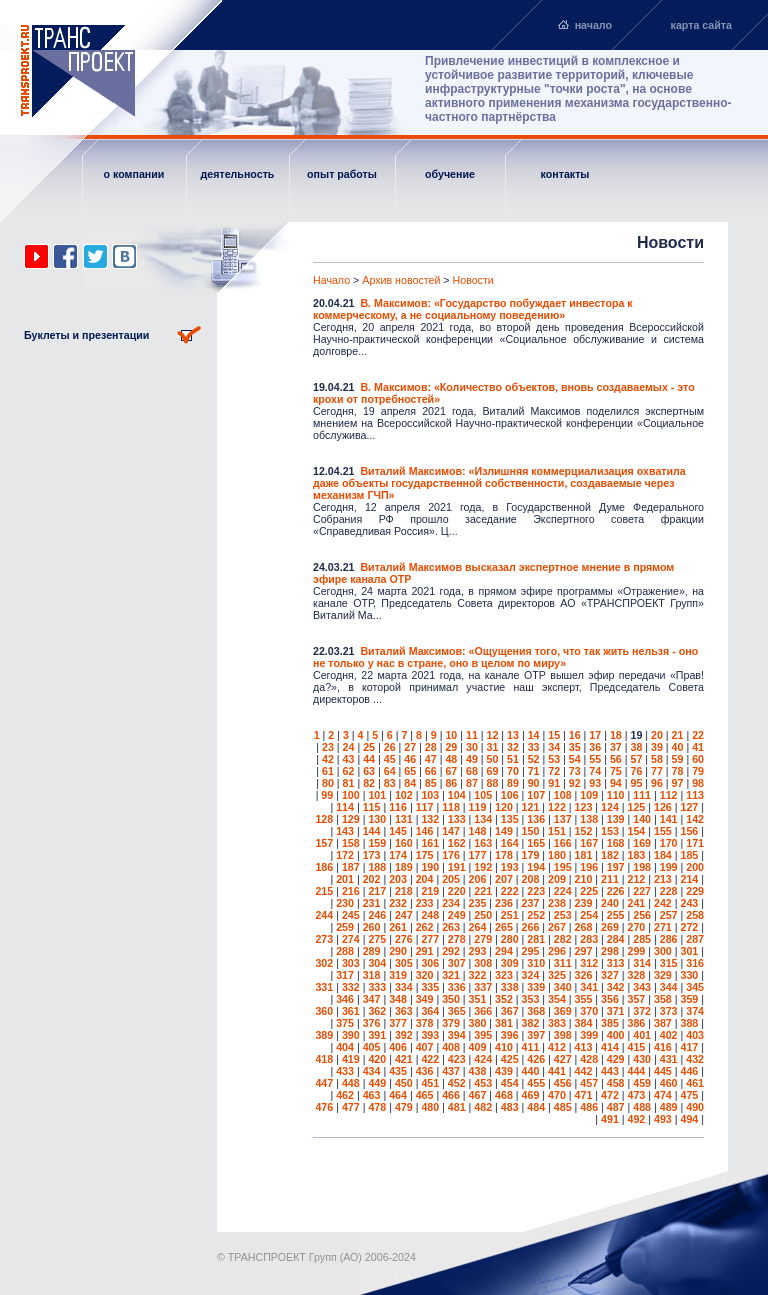 The image size is (768, 1295). Describe the element at coordinates (563, 891) in the screenshot. I see `224` at that location.